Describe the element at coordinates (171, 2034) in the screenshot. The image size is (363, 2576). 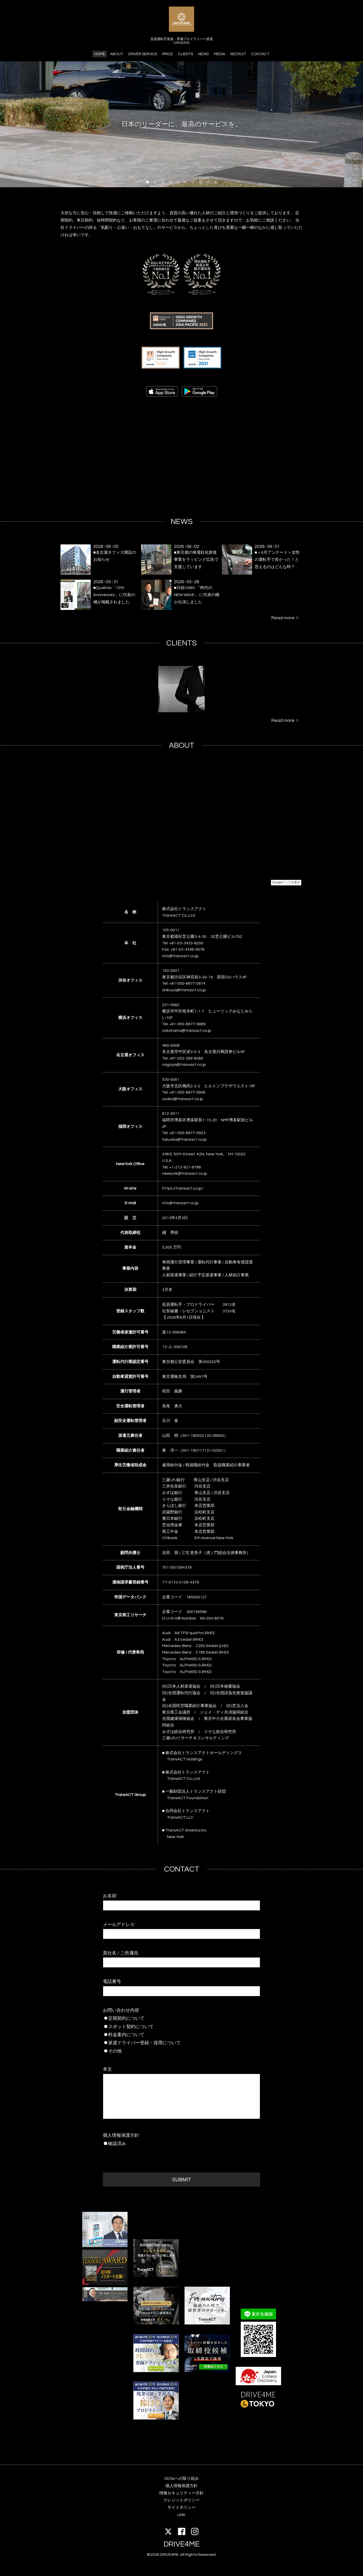
I see `料金案内について` at that location.